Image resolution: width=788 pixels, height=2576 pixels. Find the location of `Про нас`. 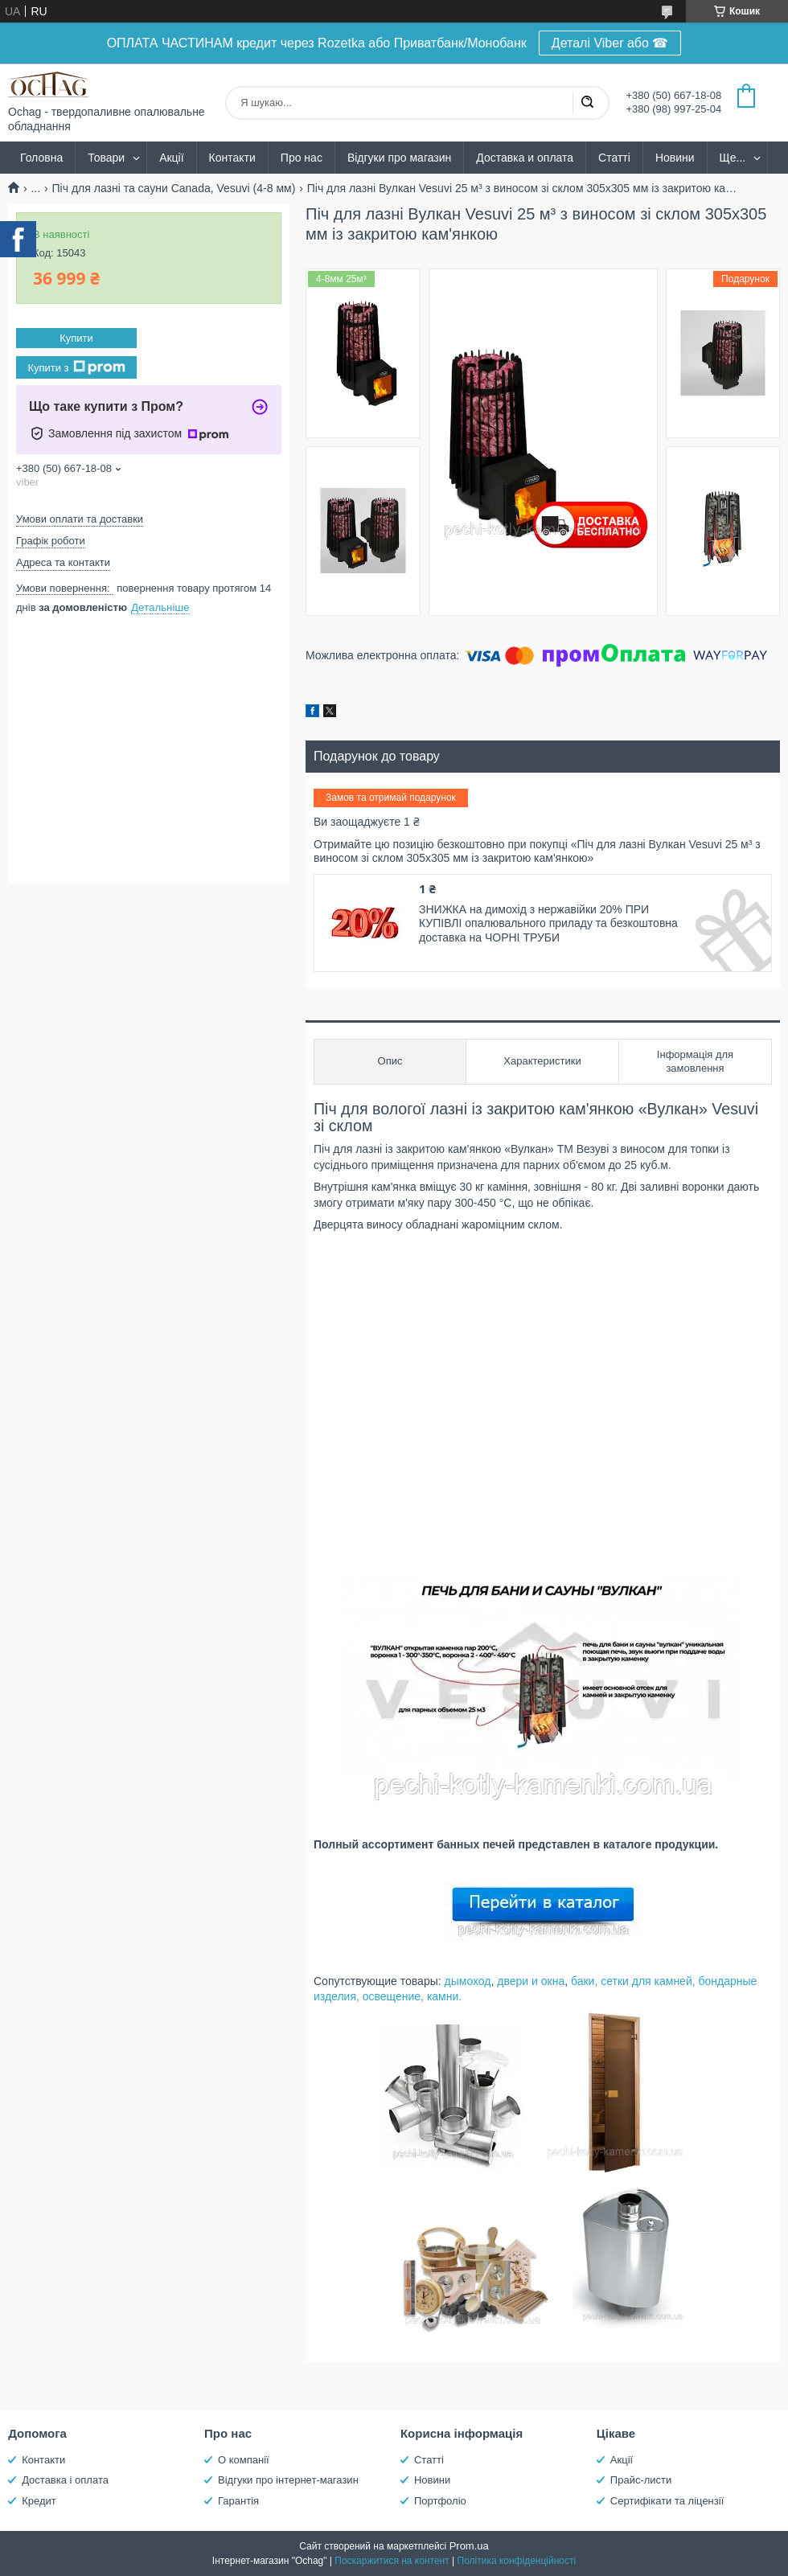

Про нас is located at coordinates (301, 157).